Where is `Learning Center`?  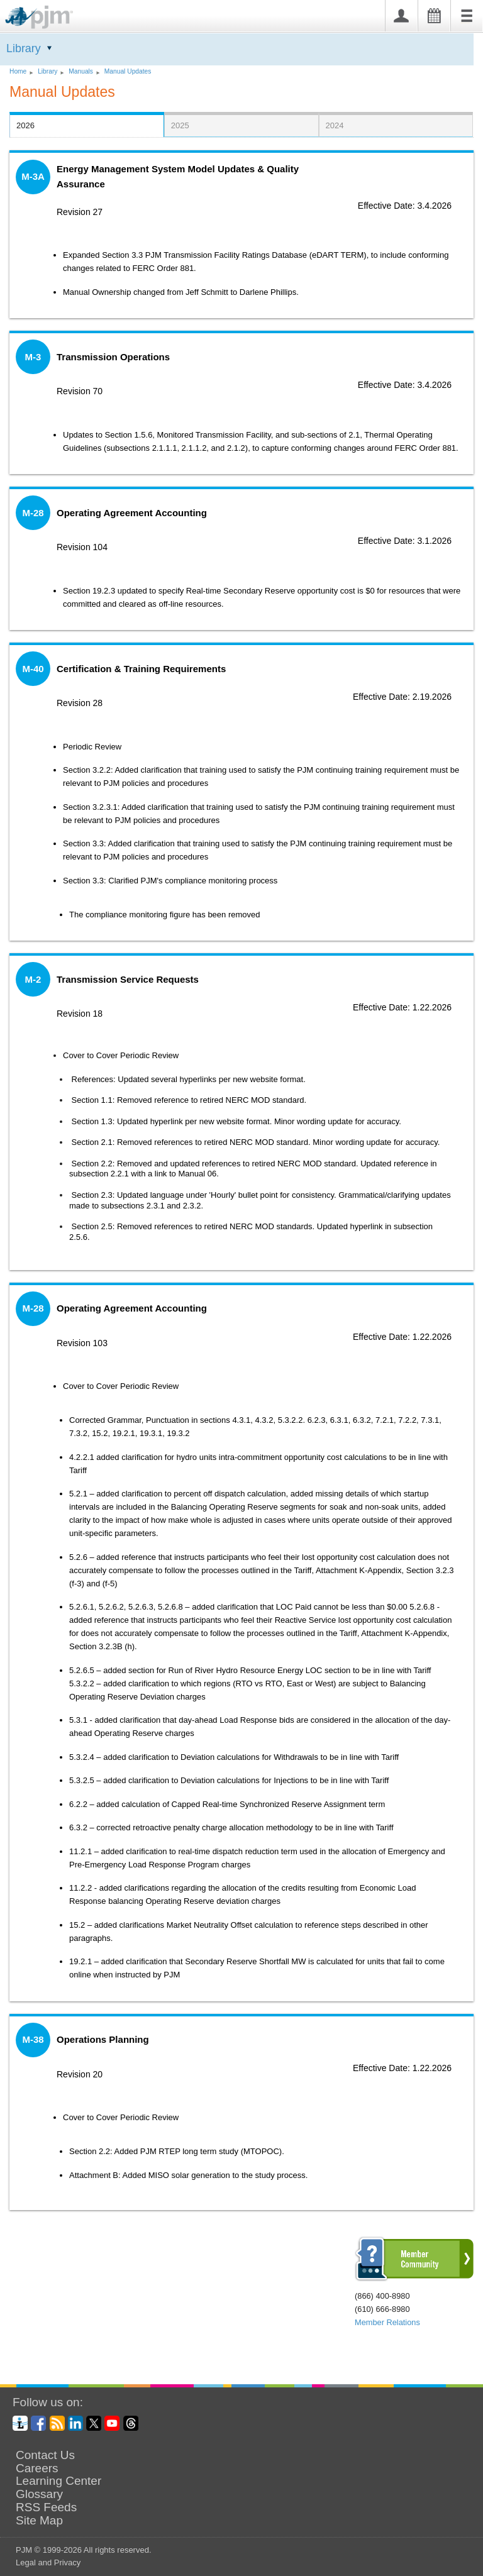 Learning Center is located at coordinates (58, 2481).